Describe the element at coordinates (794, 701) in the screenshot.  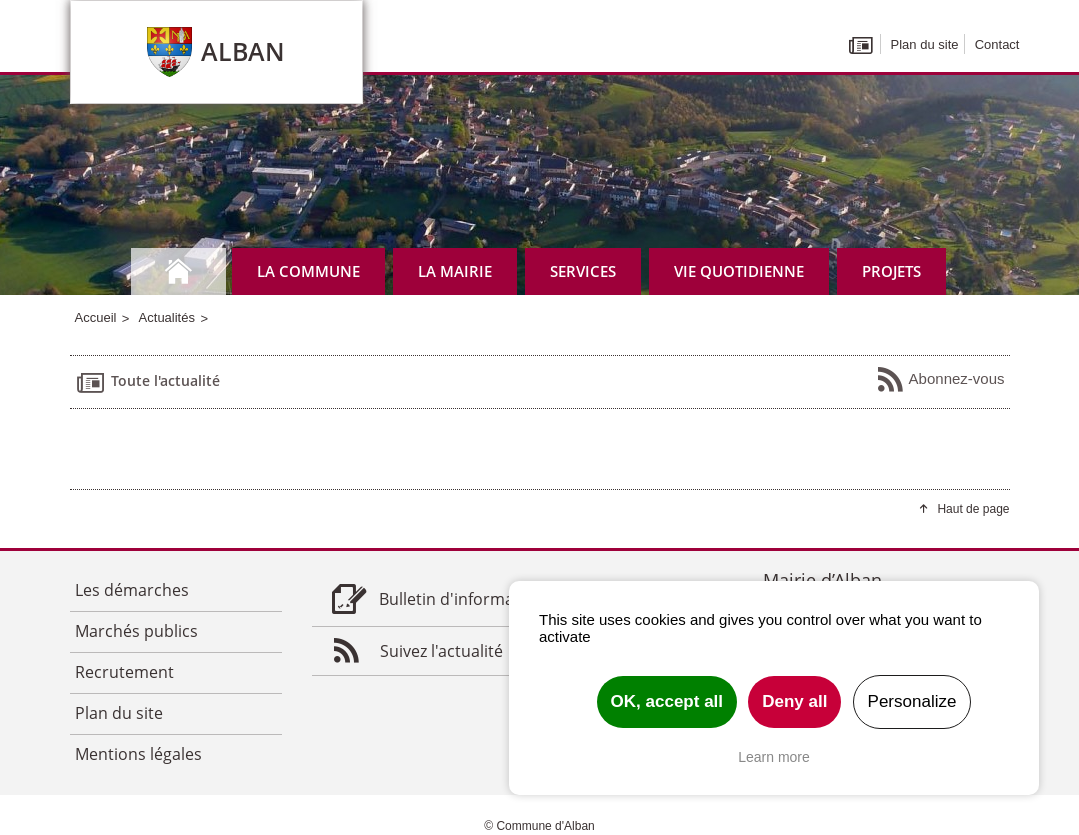
I see `Deny all` at that location.